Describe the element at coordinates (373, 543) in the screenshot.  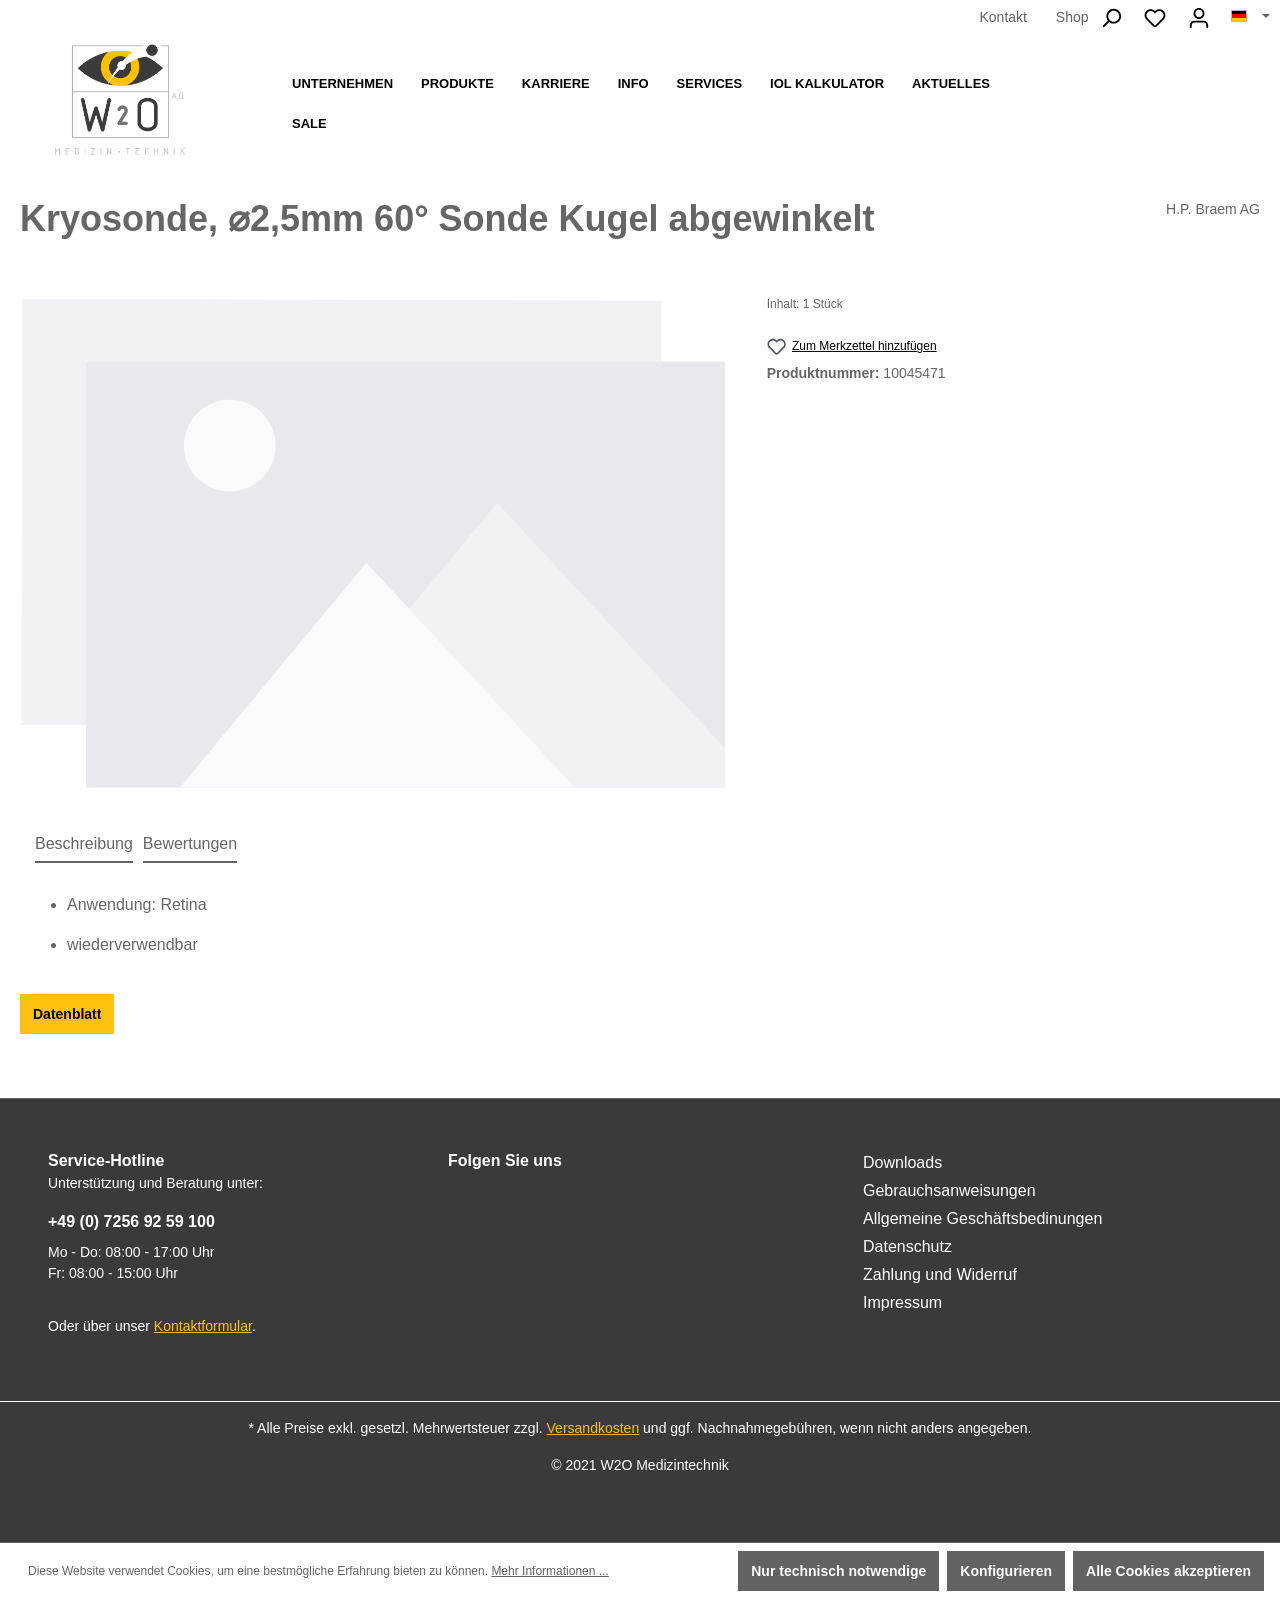
I see `[region]` at that location.